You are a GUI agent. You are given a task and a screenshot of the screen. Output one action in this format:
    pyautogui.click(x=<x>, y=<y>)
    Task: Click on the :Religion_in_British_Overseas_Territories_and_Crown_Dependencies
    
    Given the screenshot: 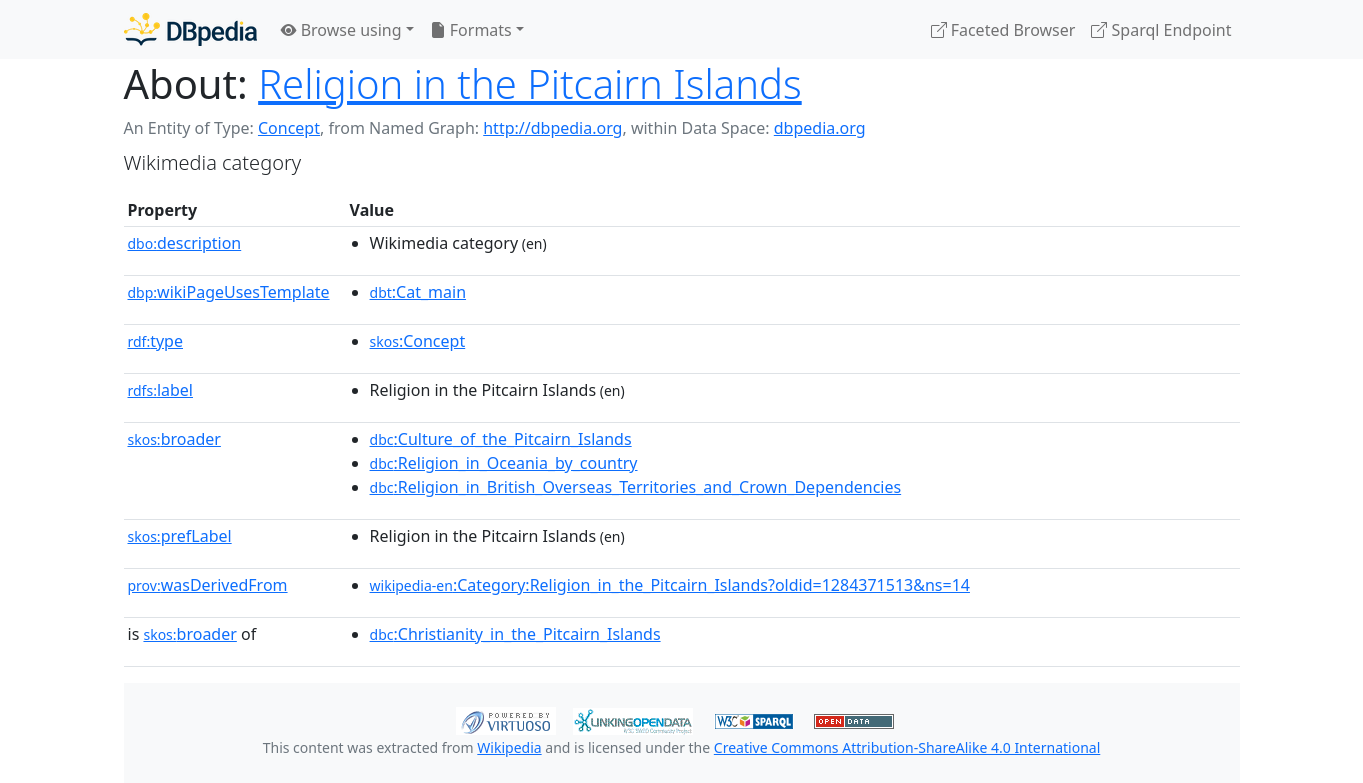 What is the action you would take?
    pyautogui.click(x=636, y=487)
    